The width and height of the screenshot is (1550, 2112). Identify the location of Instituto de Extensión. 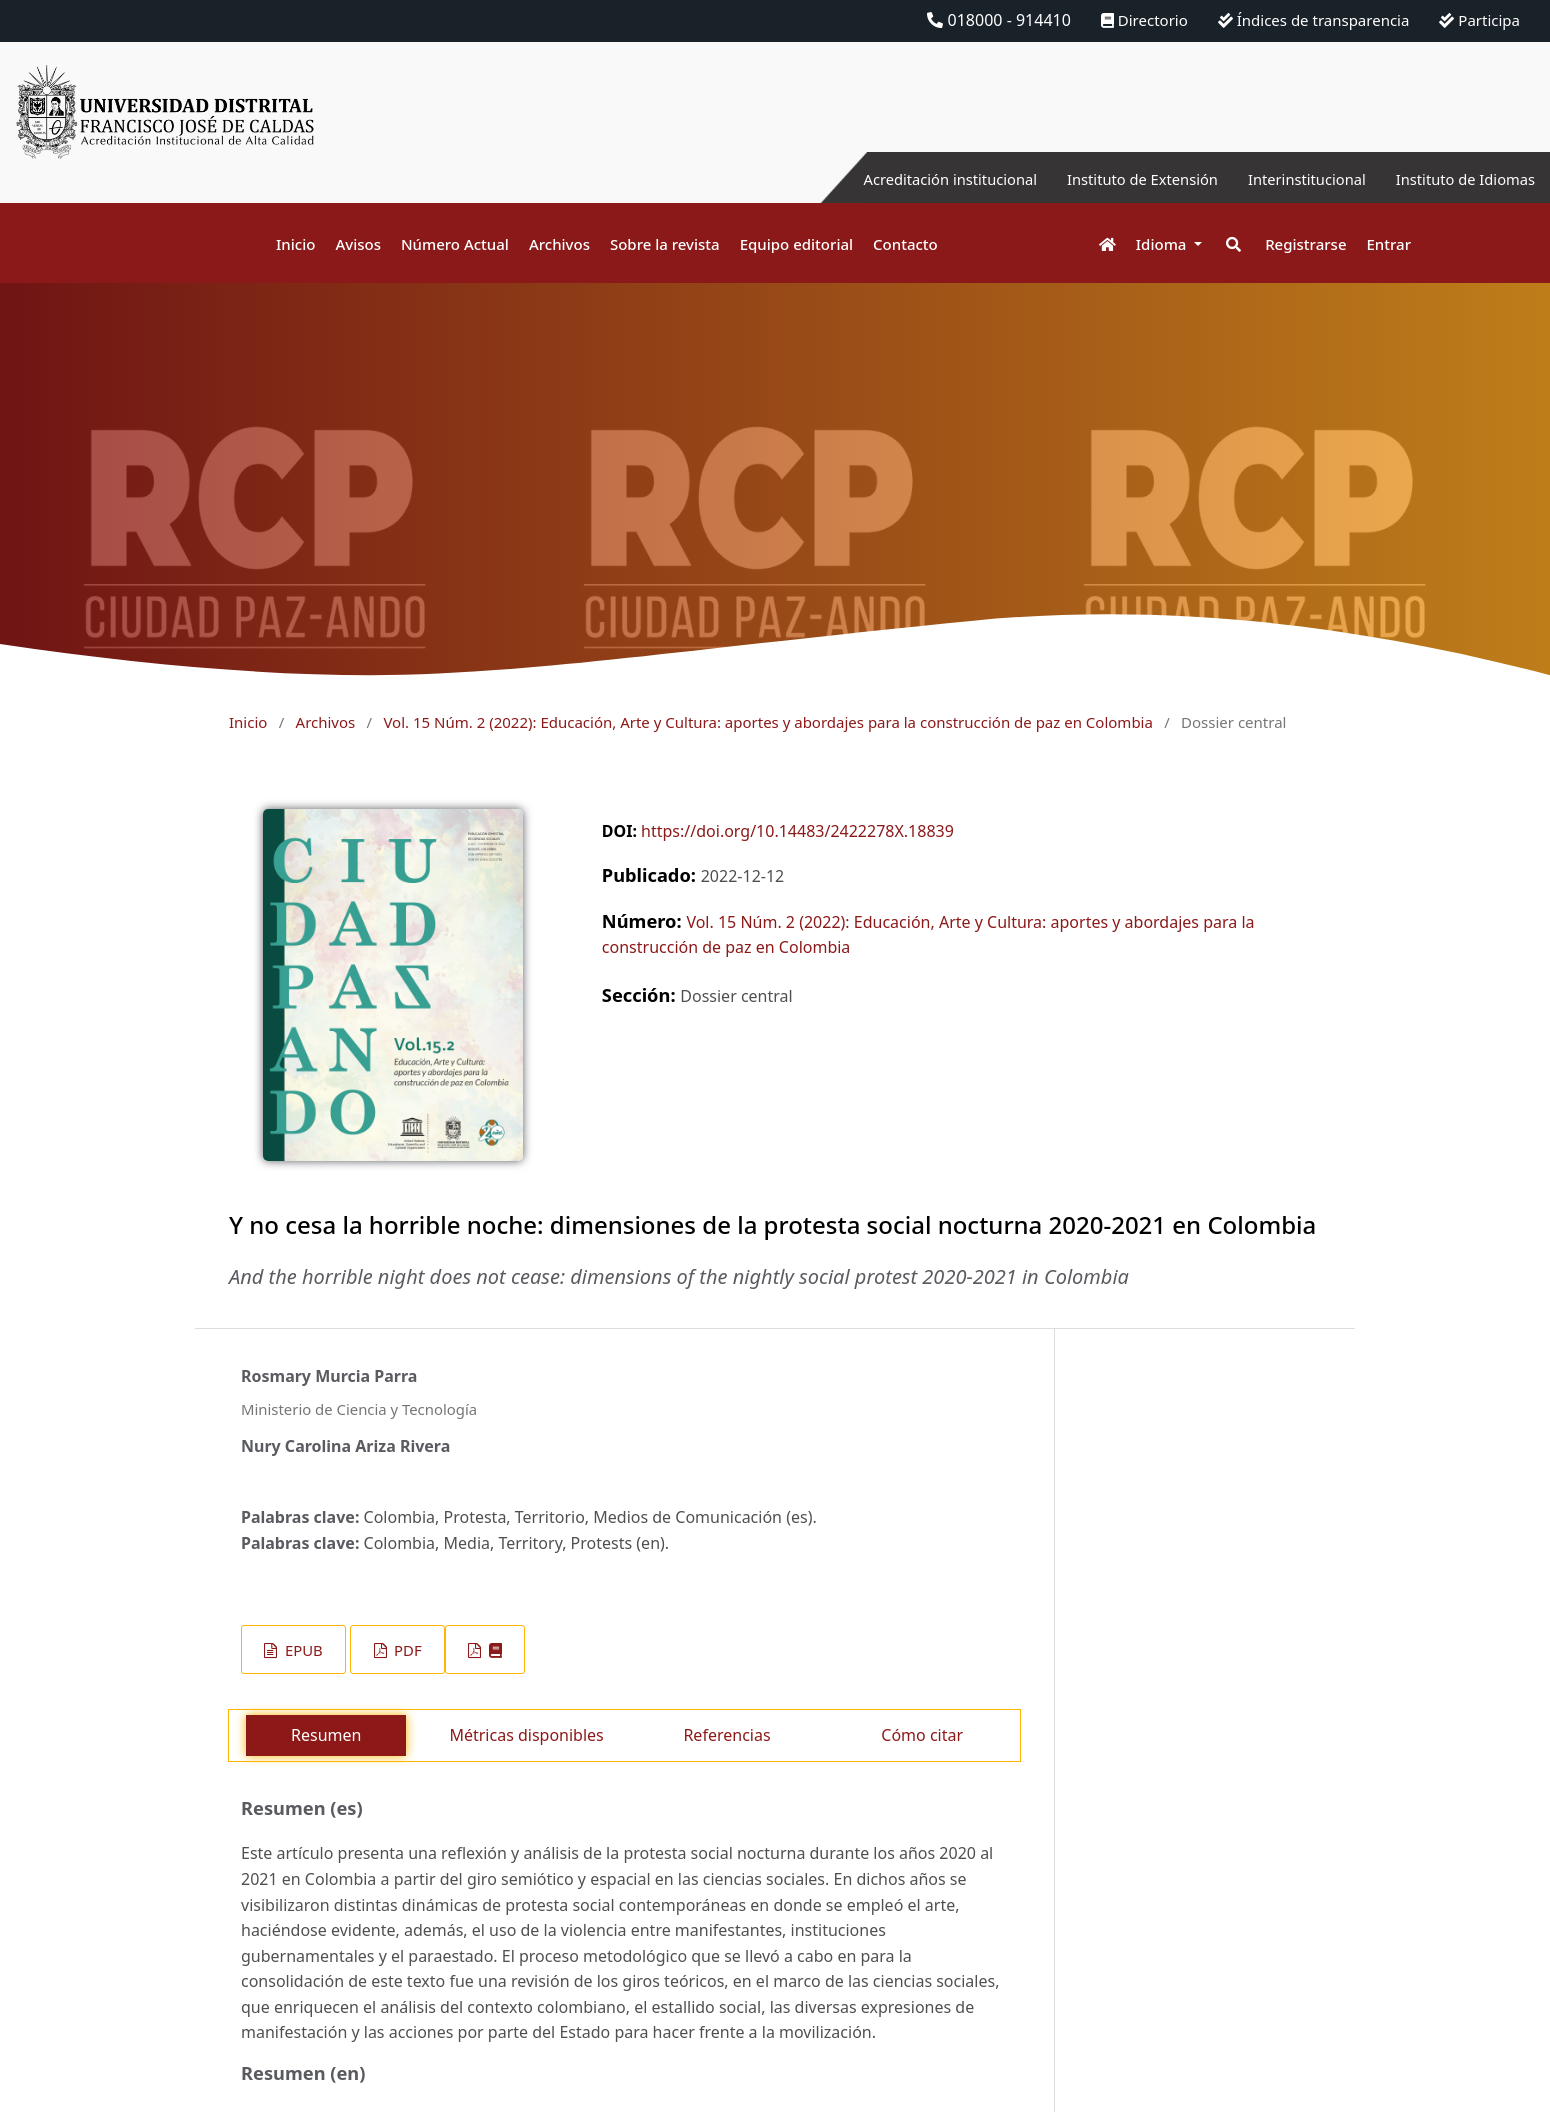
(1112, 179).